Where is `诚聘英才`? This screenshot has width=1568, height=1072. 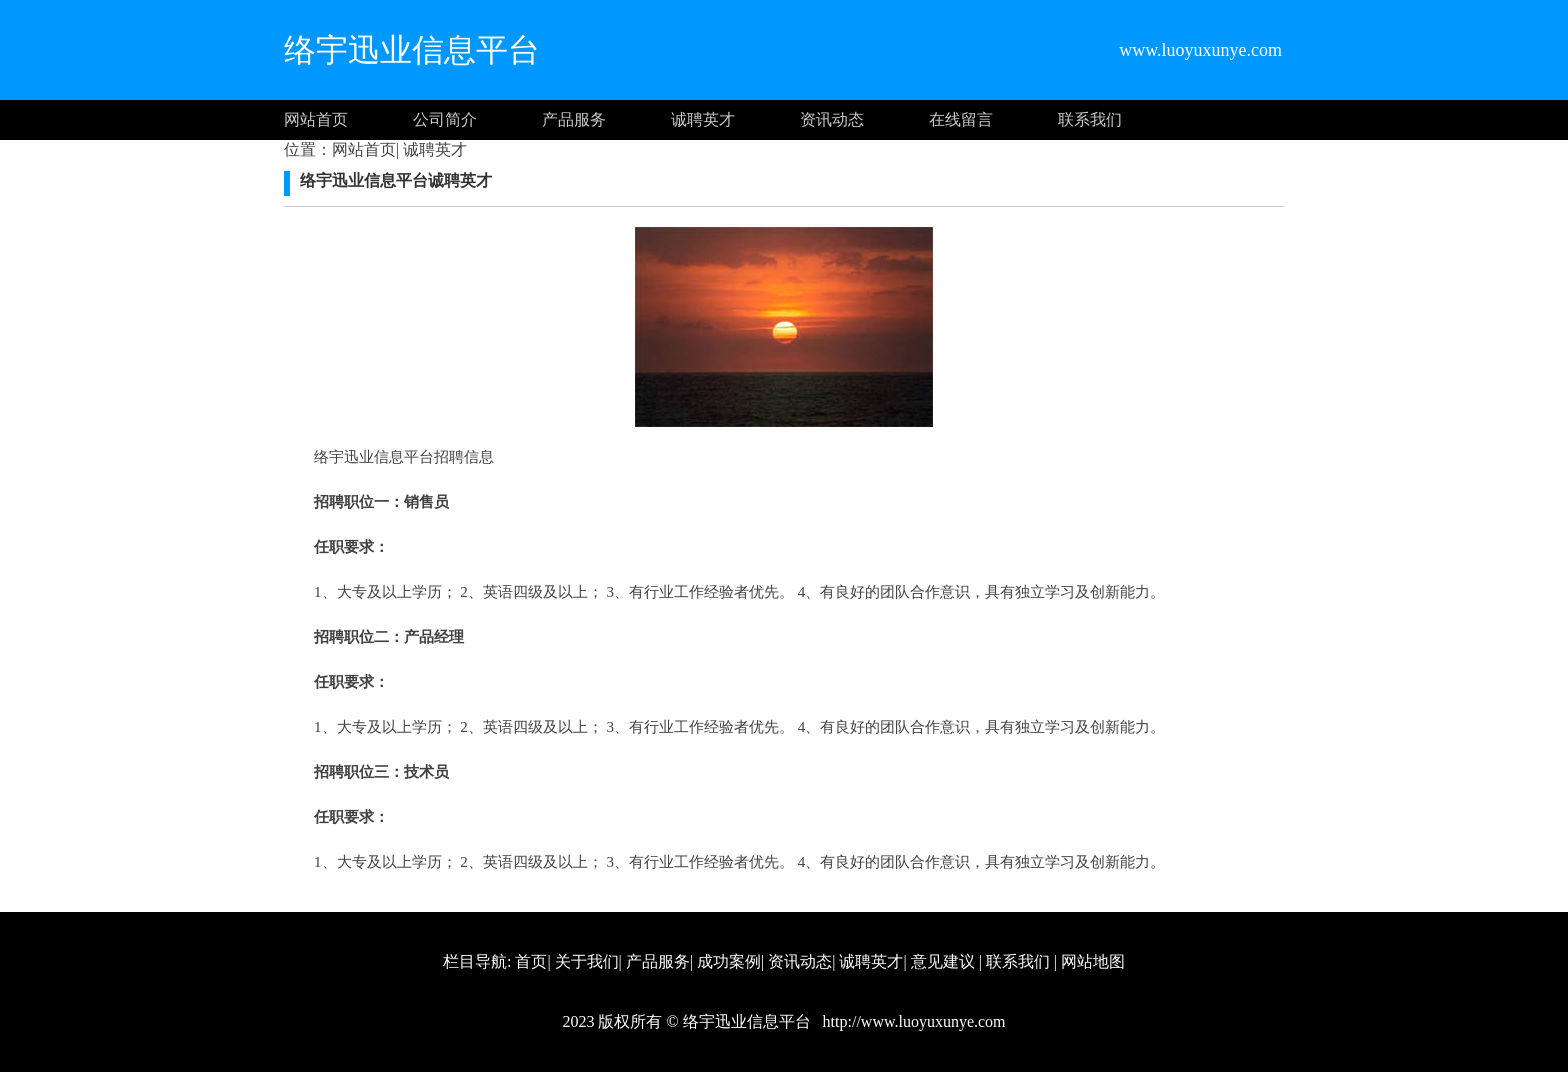 诚聘英才 is located at coordinates (703, 119).